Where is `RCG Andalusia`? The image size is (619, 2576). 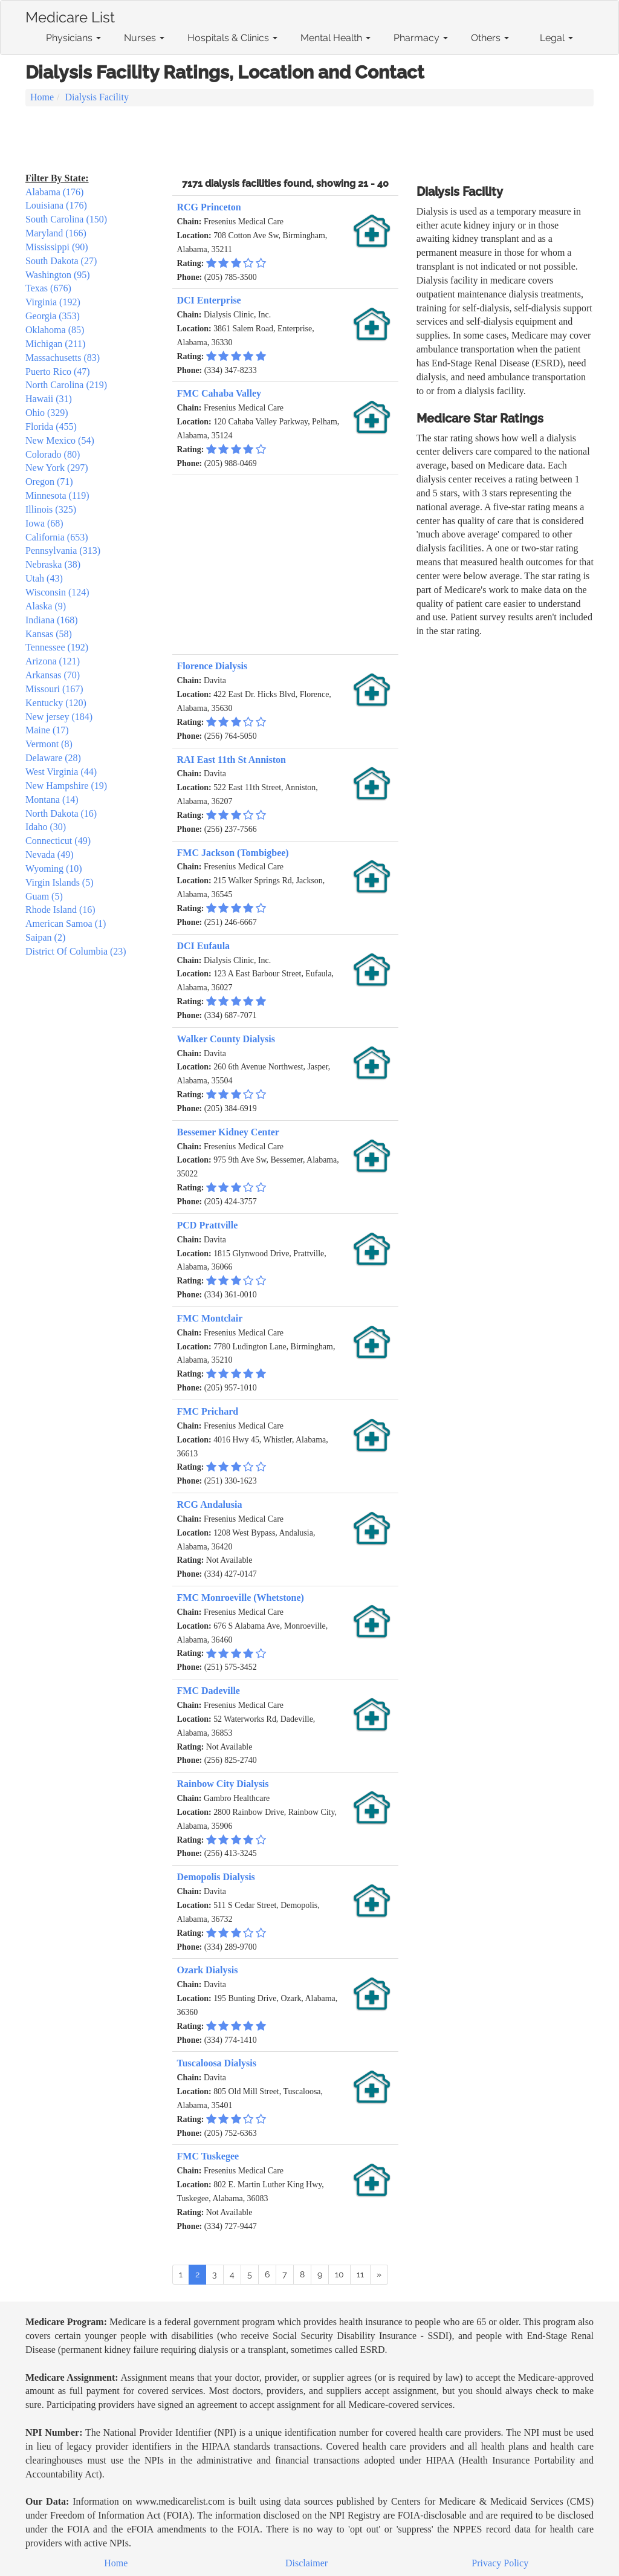 RCG Andalusia is located at coordinates (209, 1504).